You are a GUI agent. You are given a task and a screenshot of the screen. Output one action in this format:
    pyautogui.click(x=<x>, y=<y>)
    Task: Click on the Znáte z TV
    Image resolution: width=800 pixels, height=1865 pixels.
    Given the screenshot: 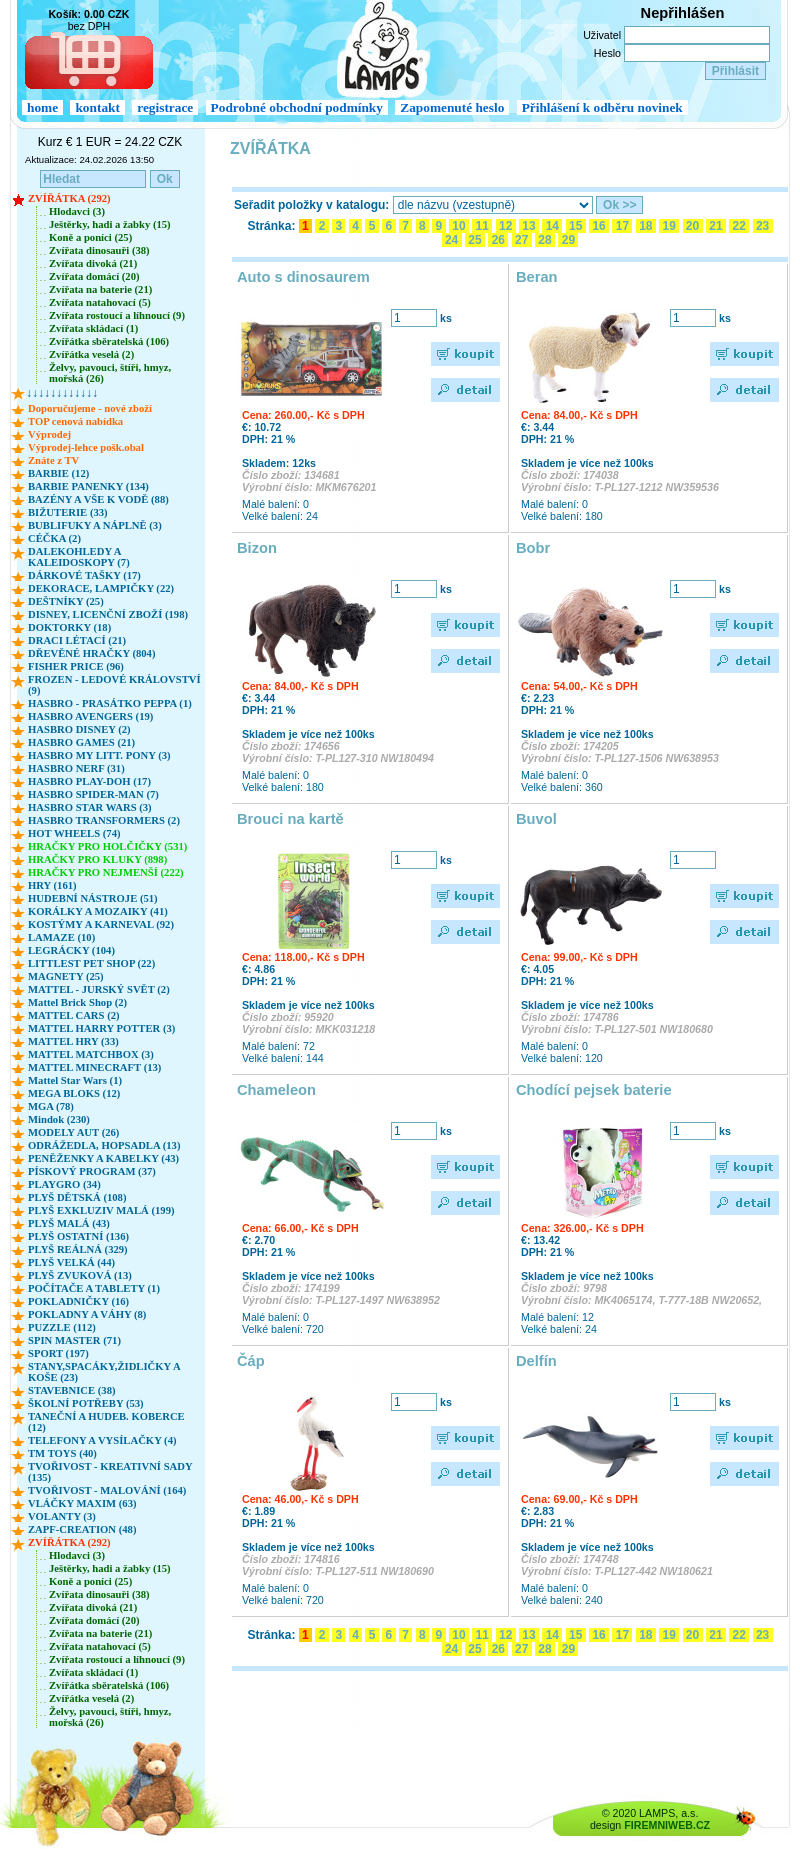 What is the action you would take?
    pyautogui.click(x=53, y=460)
    